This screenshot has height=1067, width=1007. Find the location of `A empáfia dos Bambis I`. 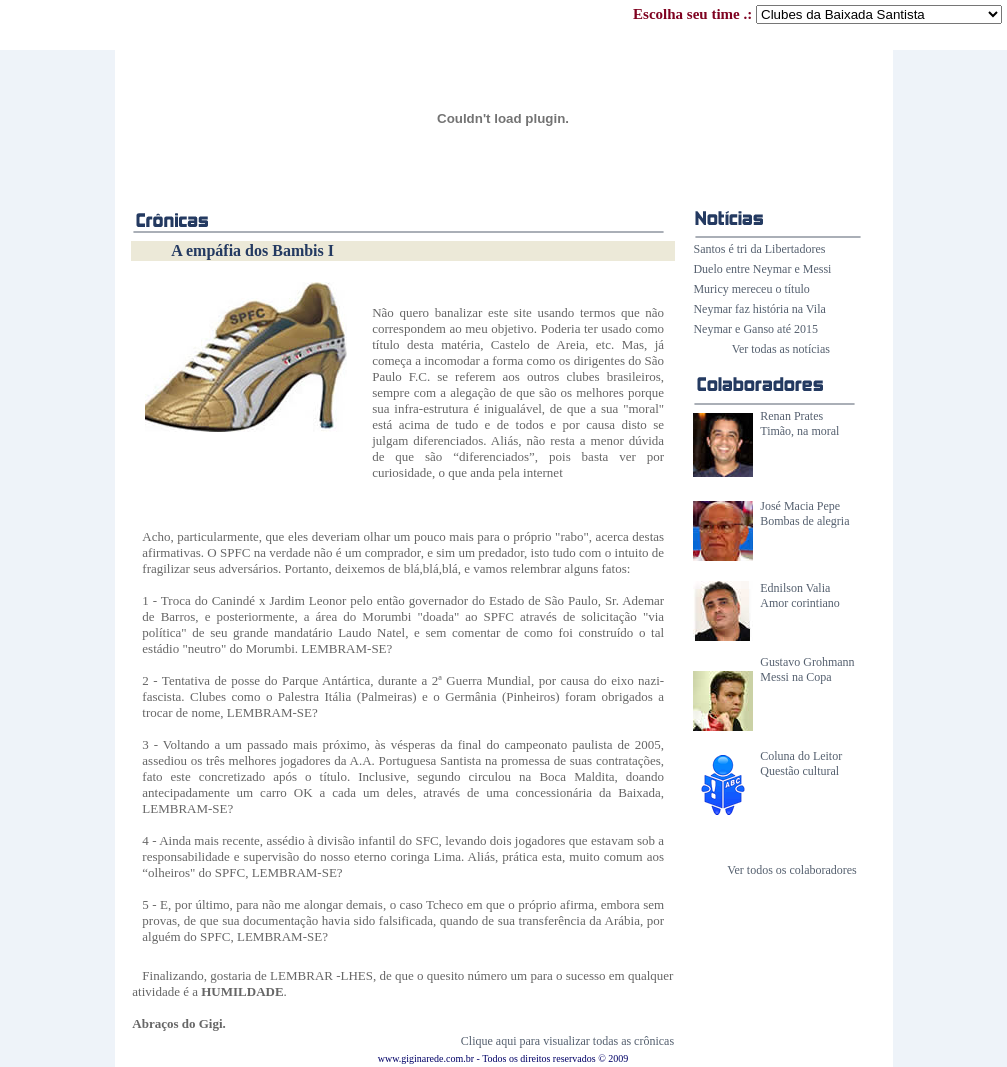

A empáfia dos Bambis I is located at coordinates (252, 250).